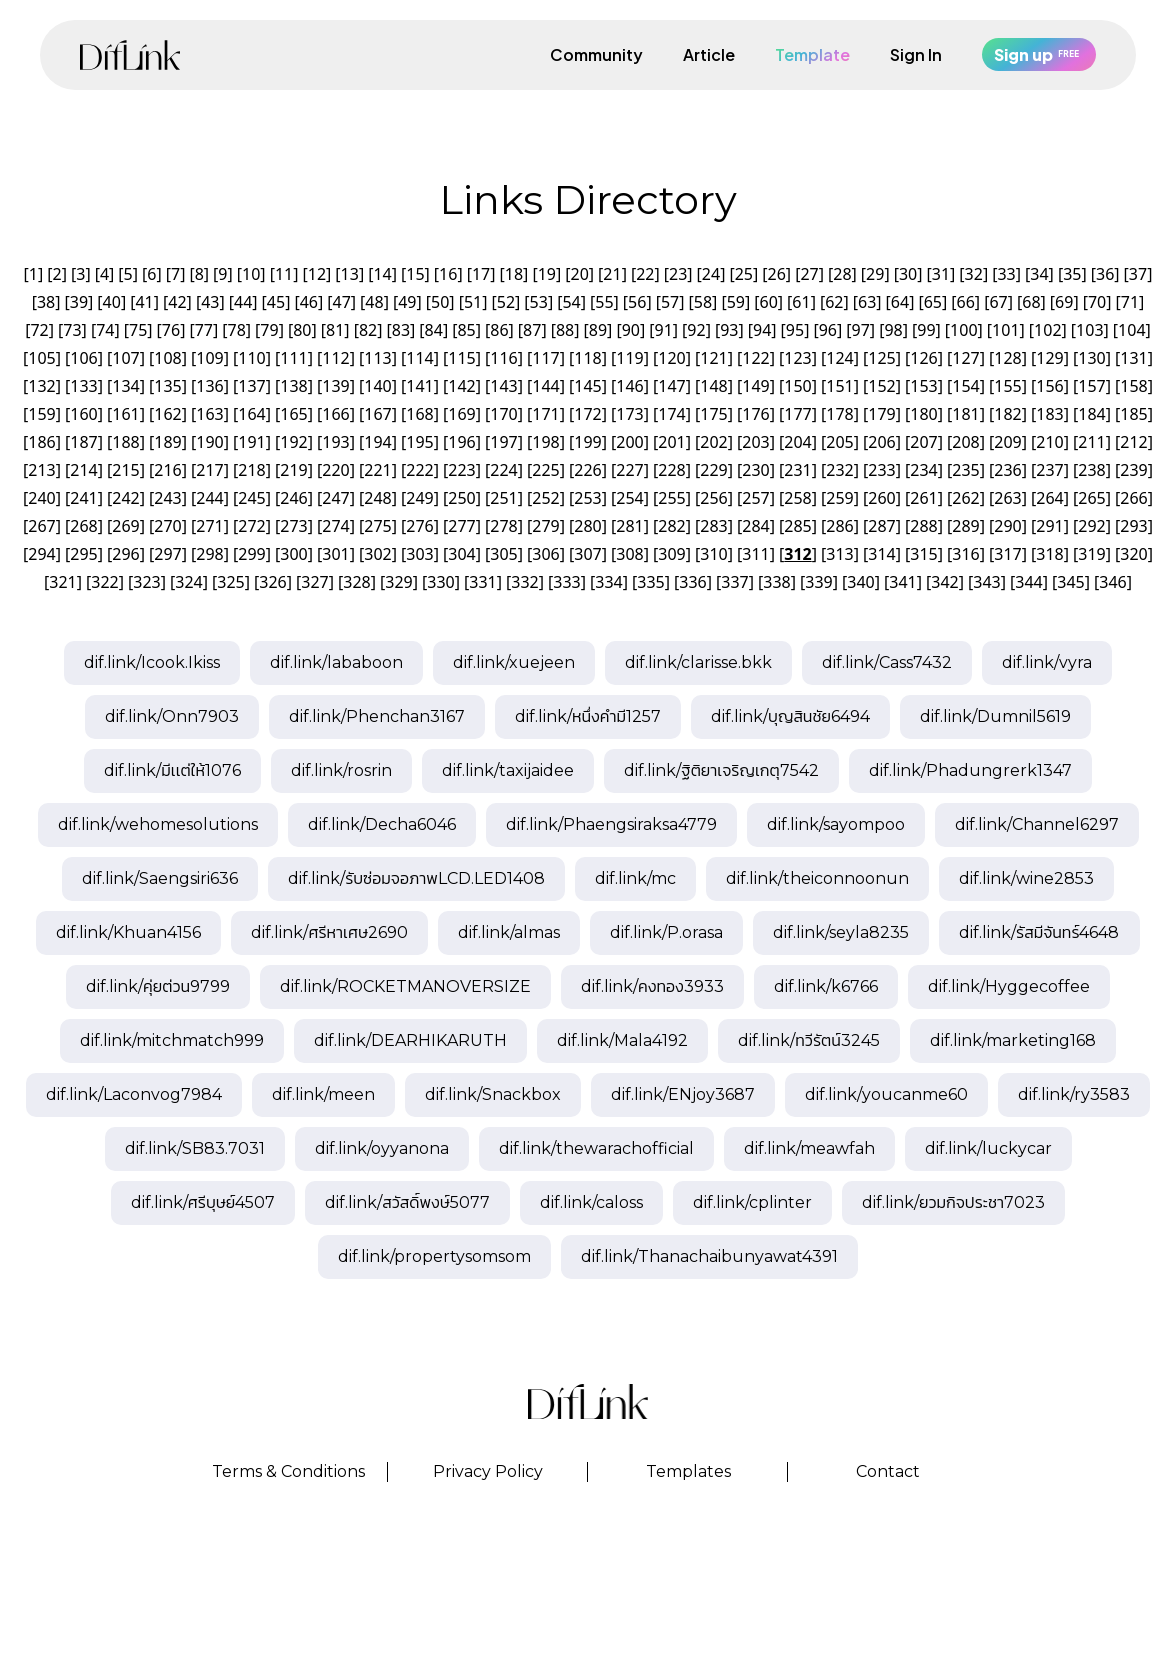  I want to click on 94, so click(762, 330).